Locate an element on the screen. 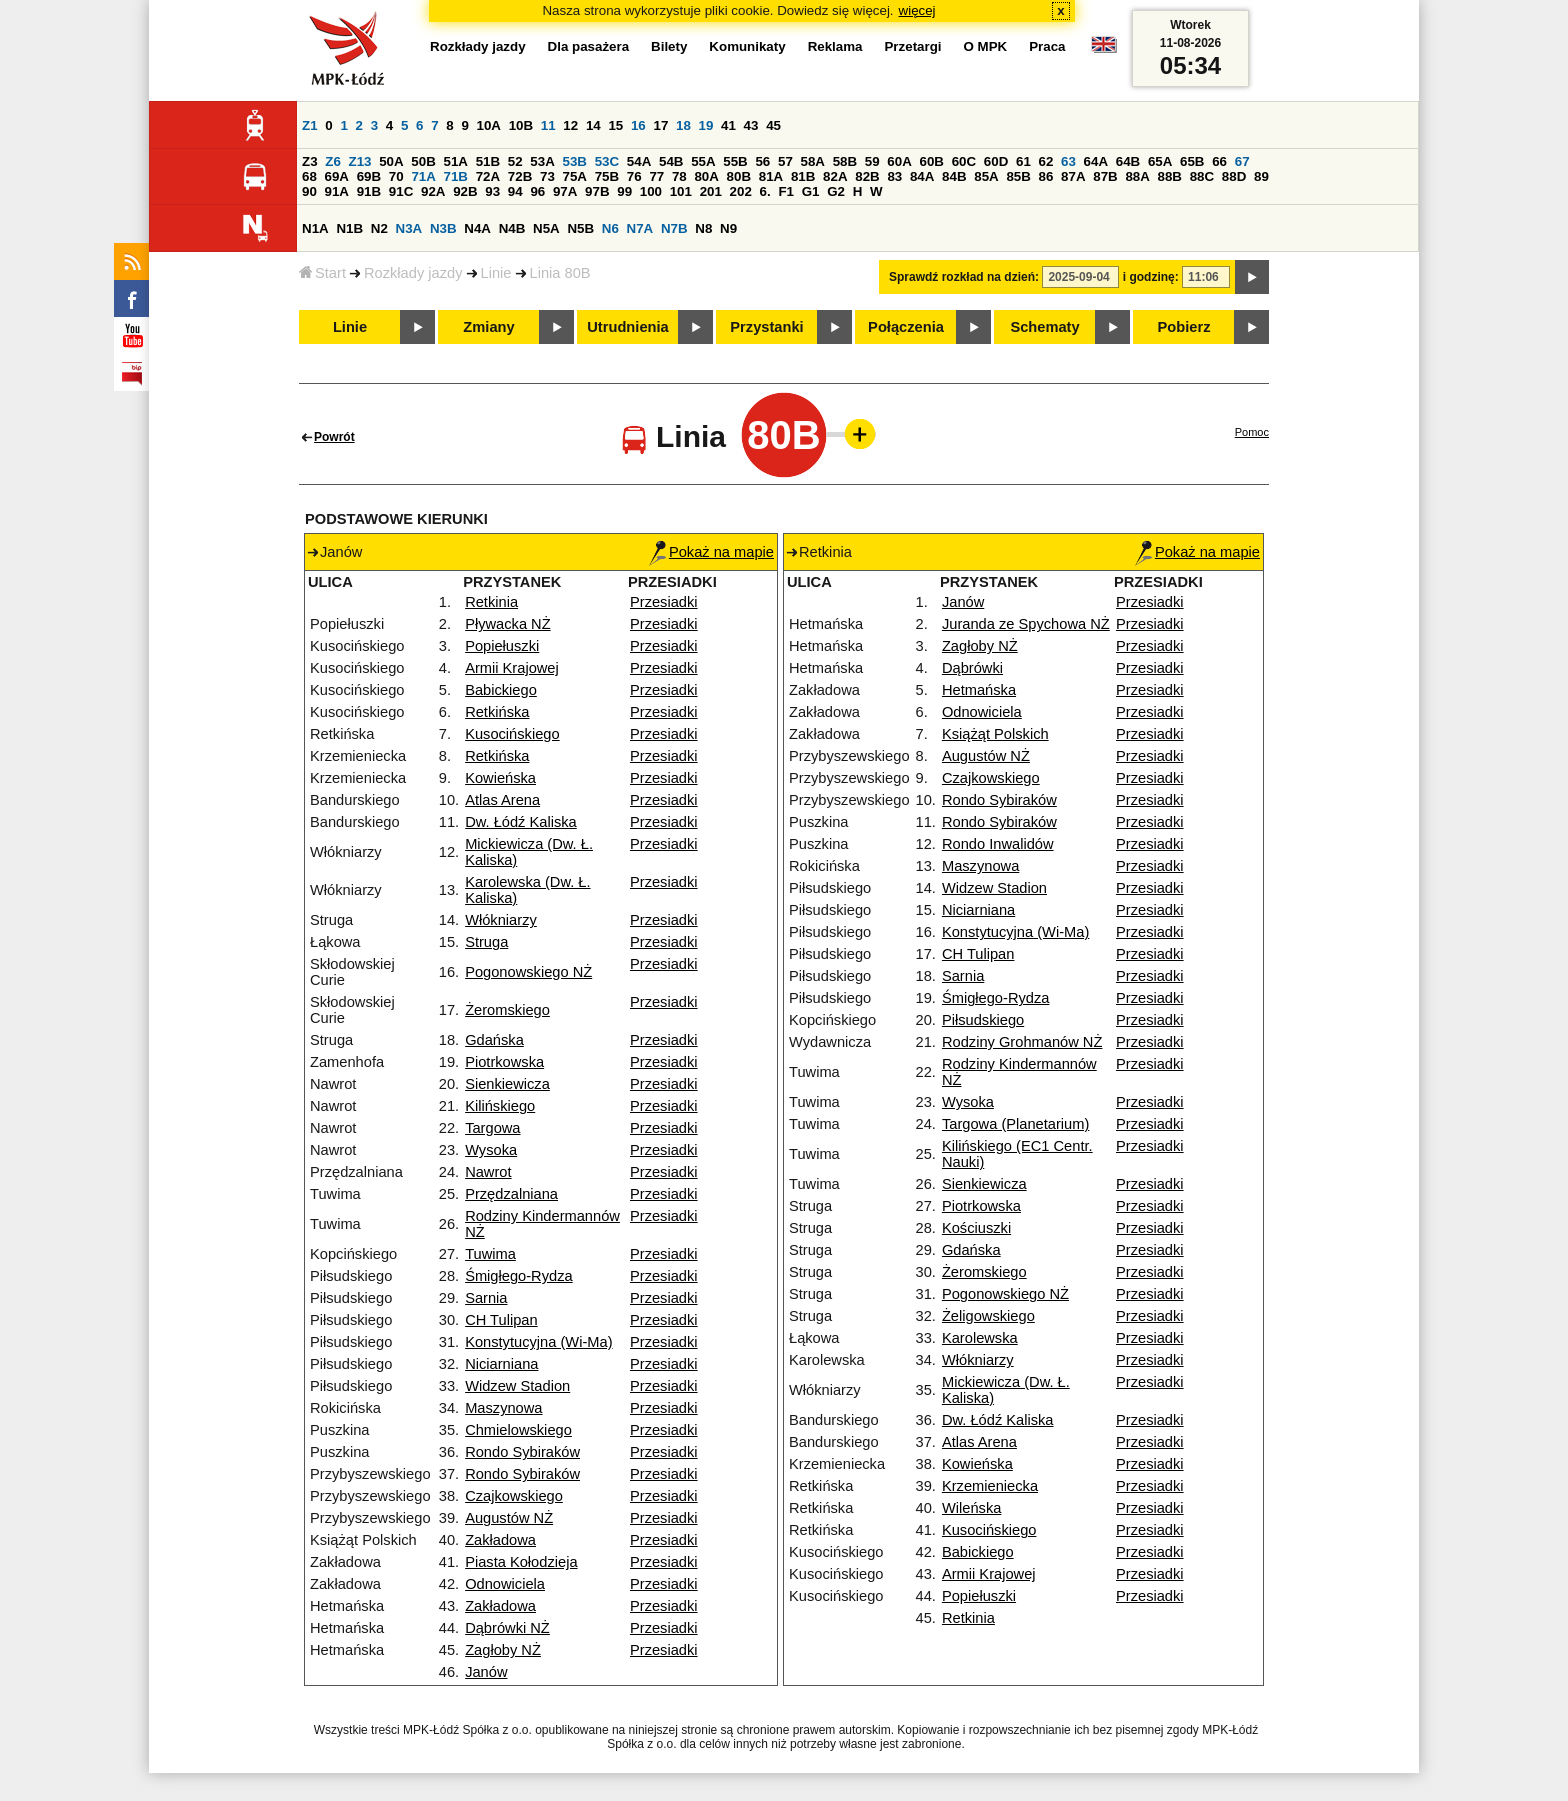 The height and width of the screenshot is (1801, 1568). 17 is located at coordinates (660, 125).